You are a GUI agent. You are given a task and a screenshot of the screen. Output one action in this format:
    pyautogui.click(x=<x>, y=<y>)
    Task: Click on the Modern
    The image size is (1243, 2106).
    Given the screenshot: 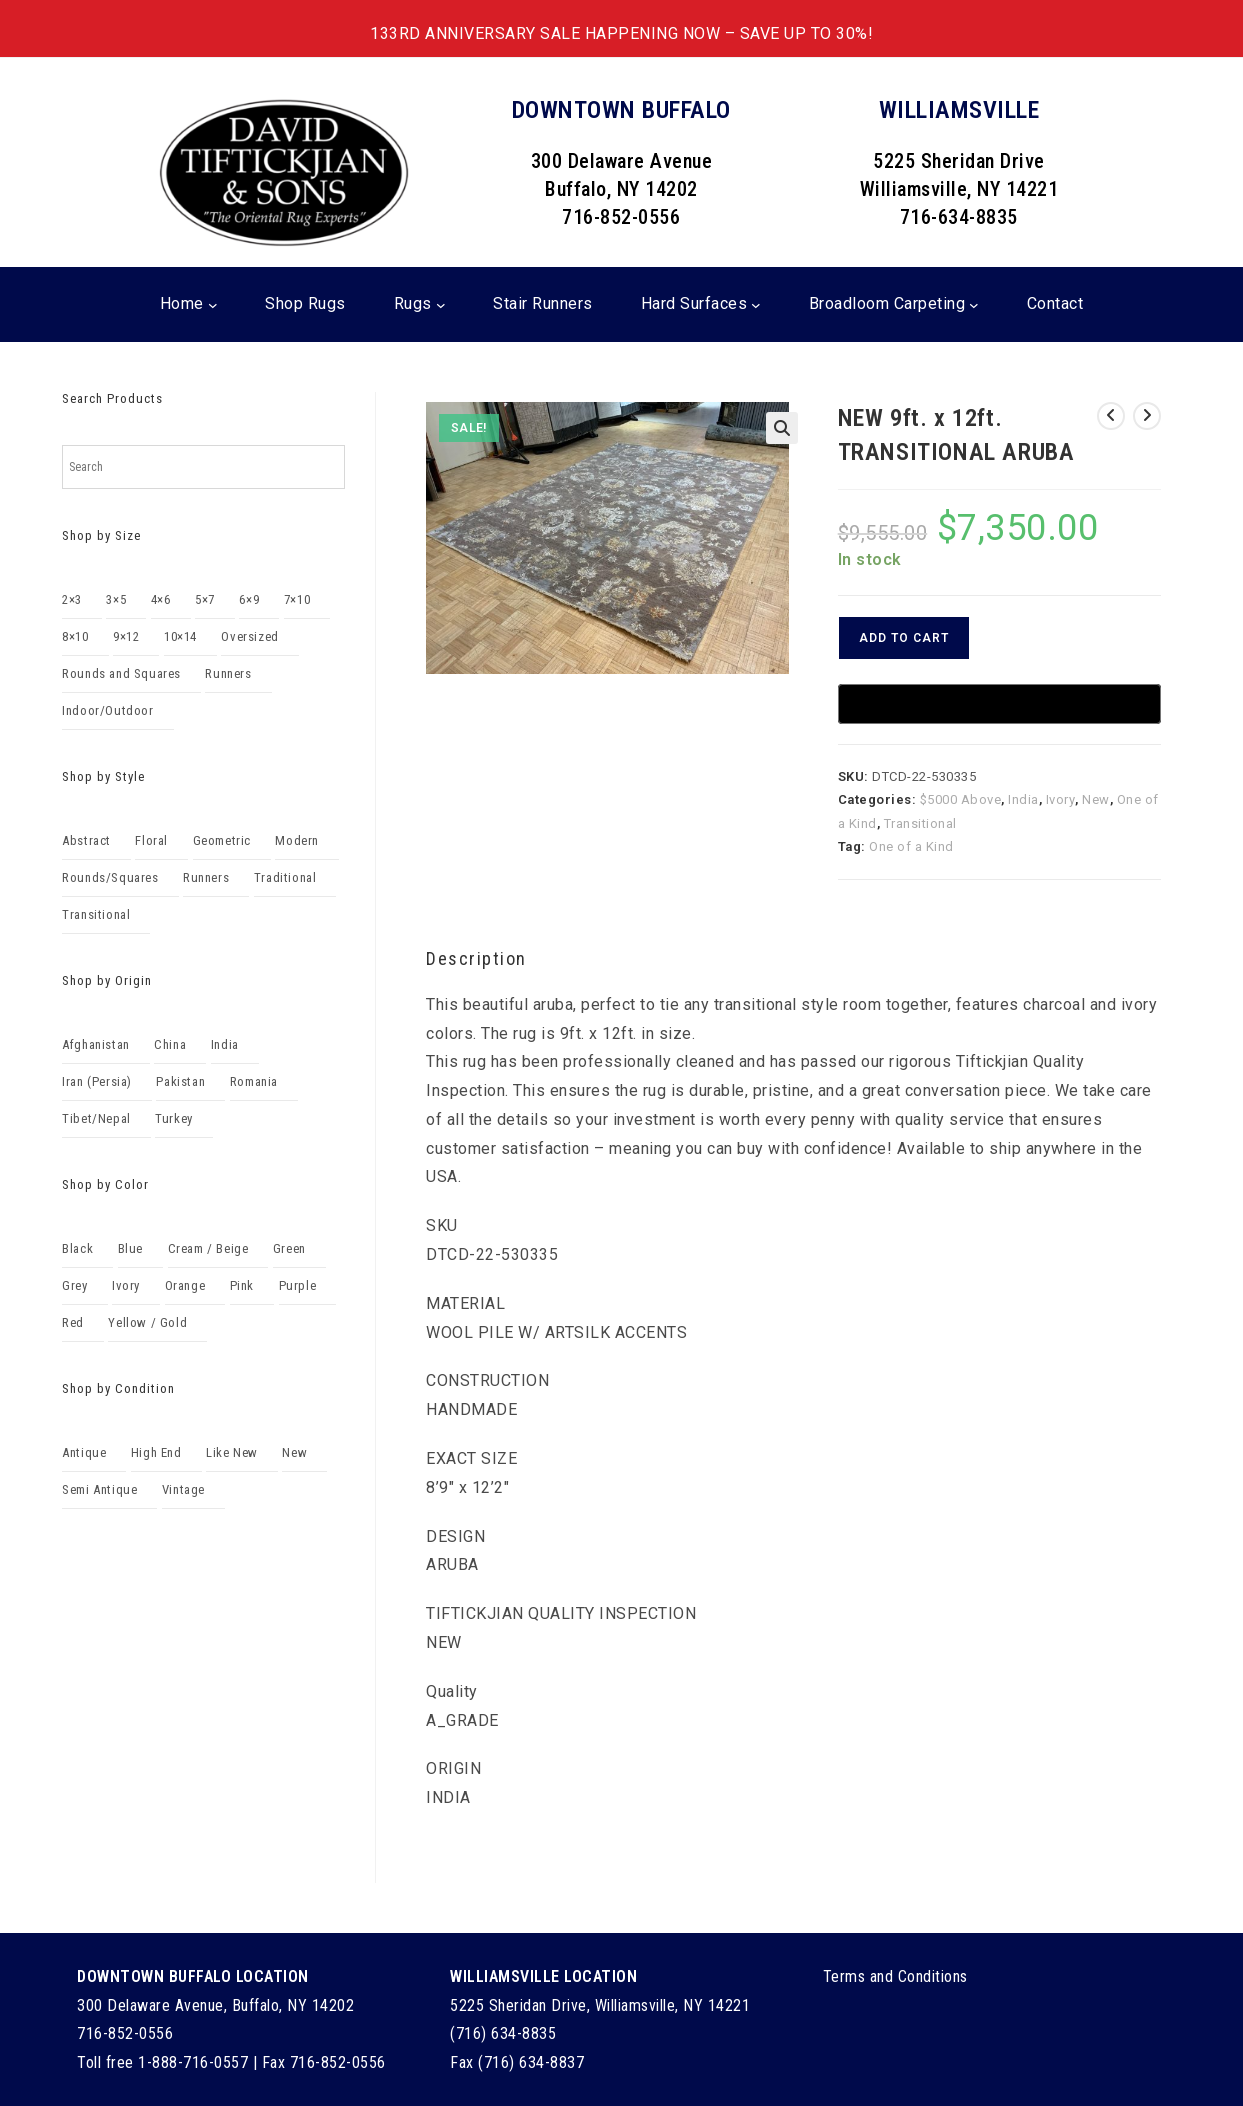 What is the action you would take?
    pyautogui.click(x=297, y=840)
    